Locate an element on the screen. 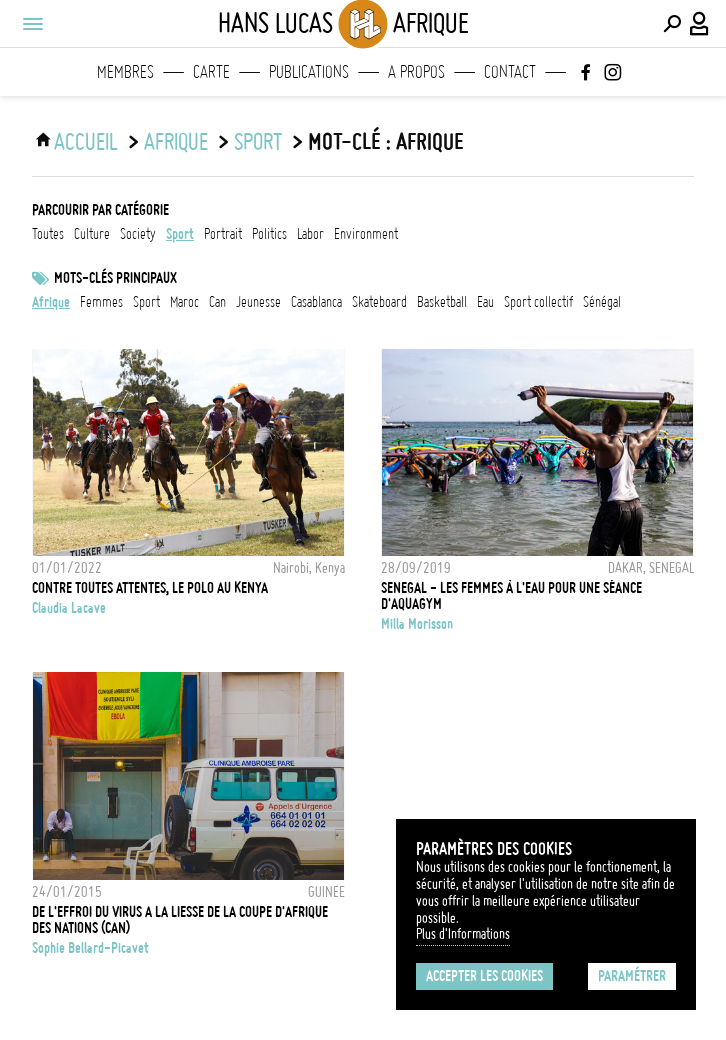 The height and width of the screenshot is (1040, 726). A propos is located at coordinates (416, 72).